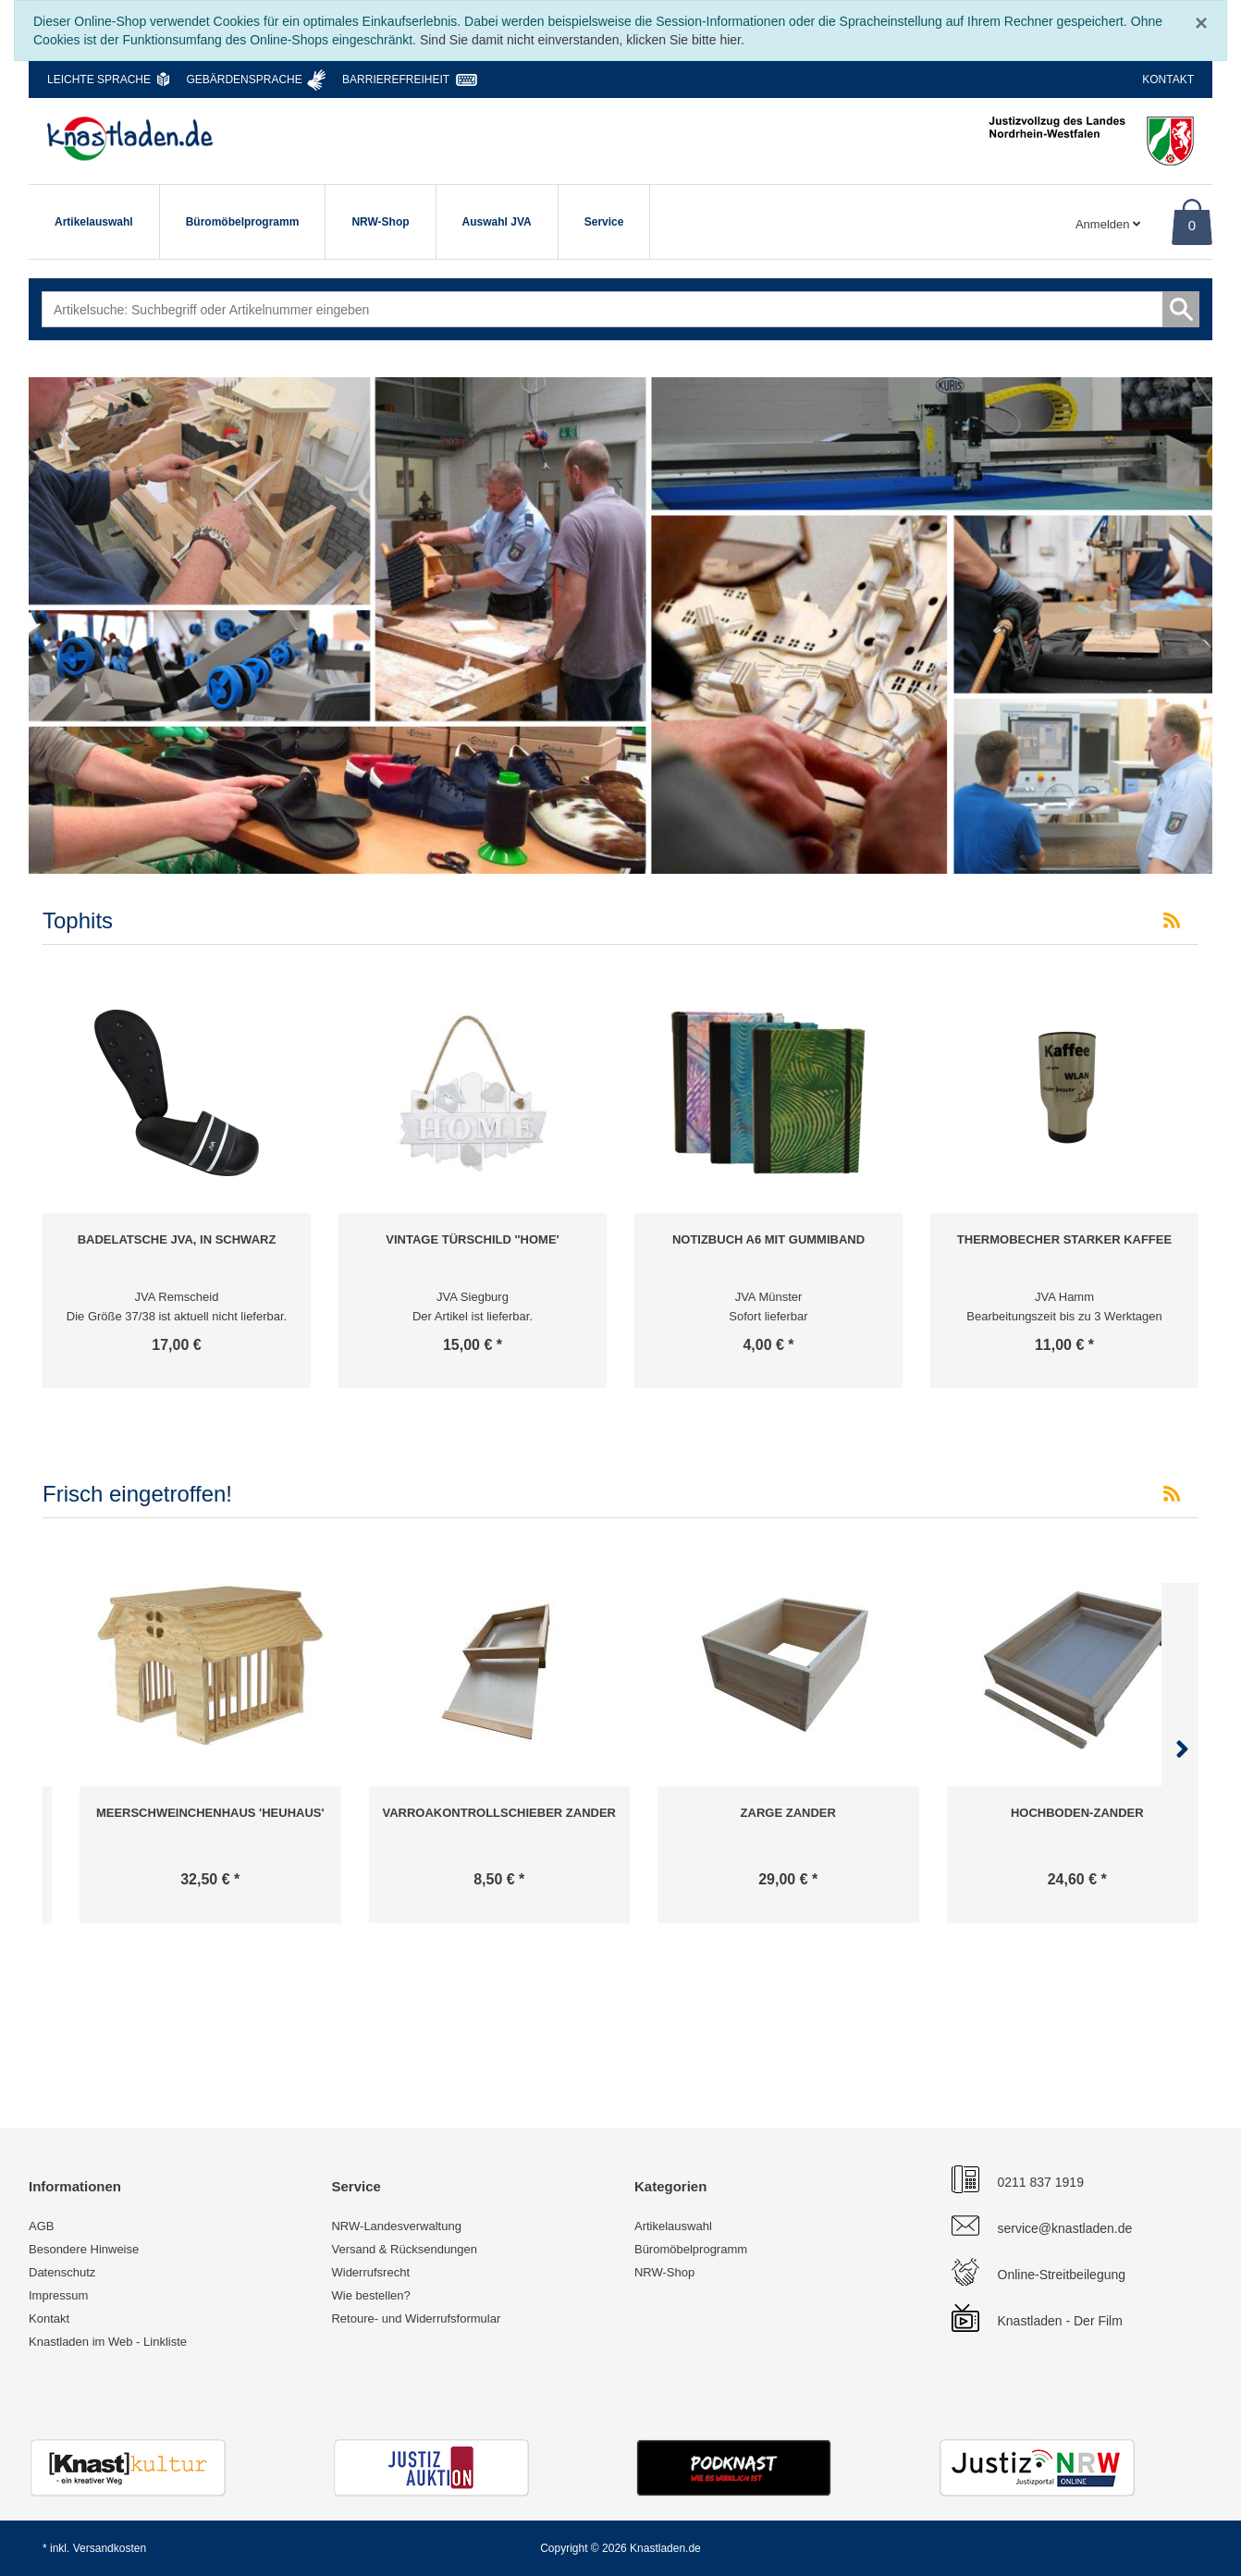 Image resolution: width=1241 pixels, height=2576 pixels. I want to click on Service, so click(604, 221).